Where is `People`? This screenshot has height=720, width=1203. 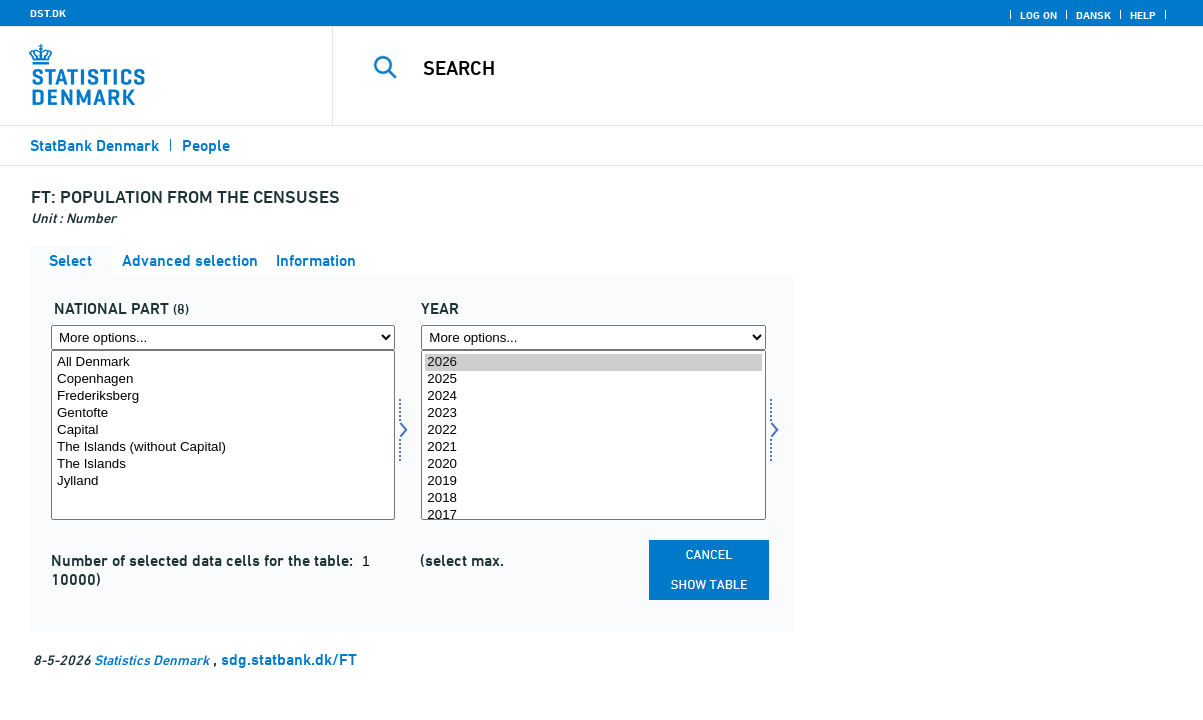
People is located at coordinates (206, 145).